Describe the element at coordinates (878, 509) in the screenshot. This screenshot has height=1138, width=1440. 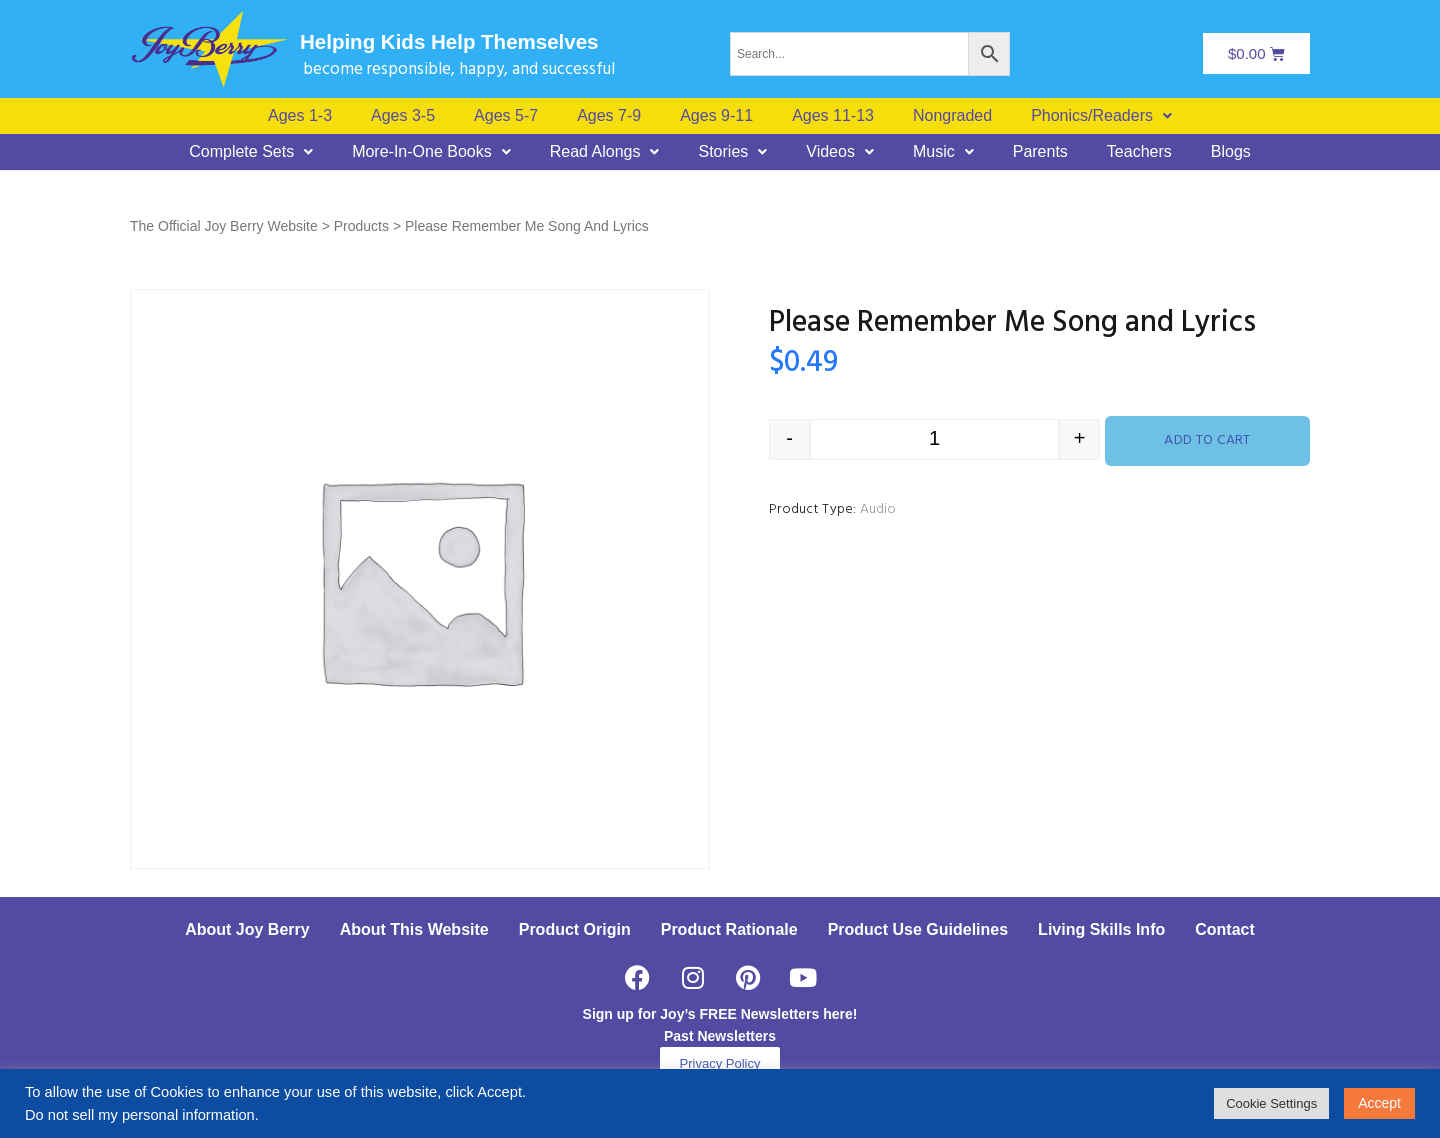
I see `Audio` at that location.